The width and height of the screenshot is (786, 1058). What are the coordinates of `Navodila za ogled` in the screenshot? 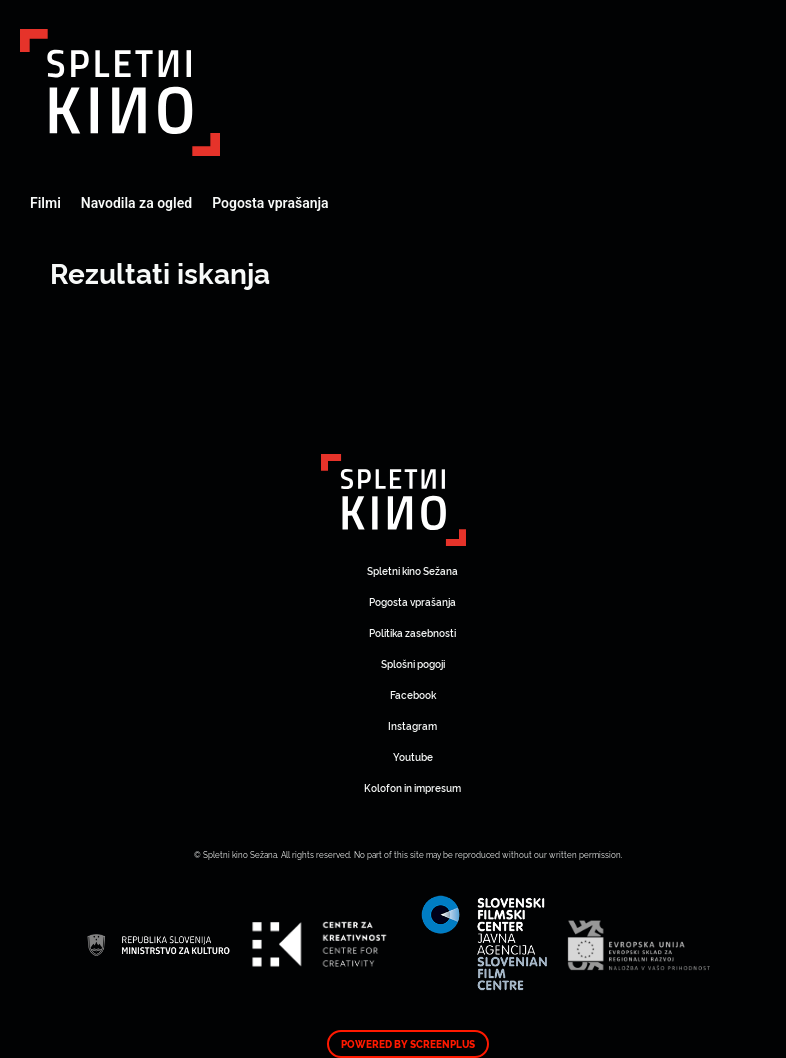 It's located at (136, 203).